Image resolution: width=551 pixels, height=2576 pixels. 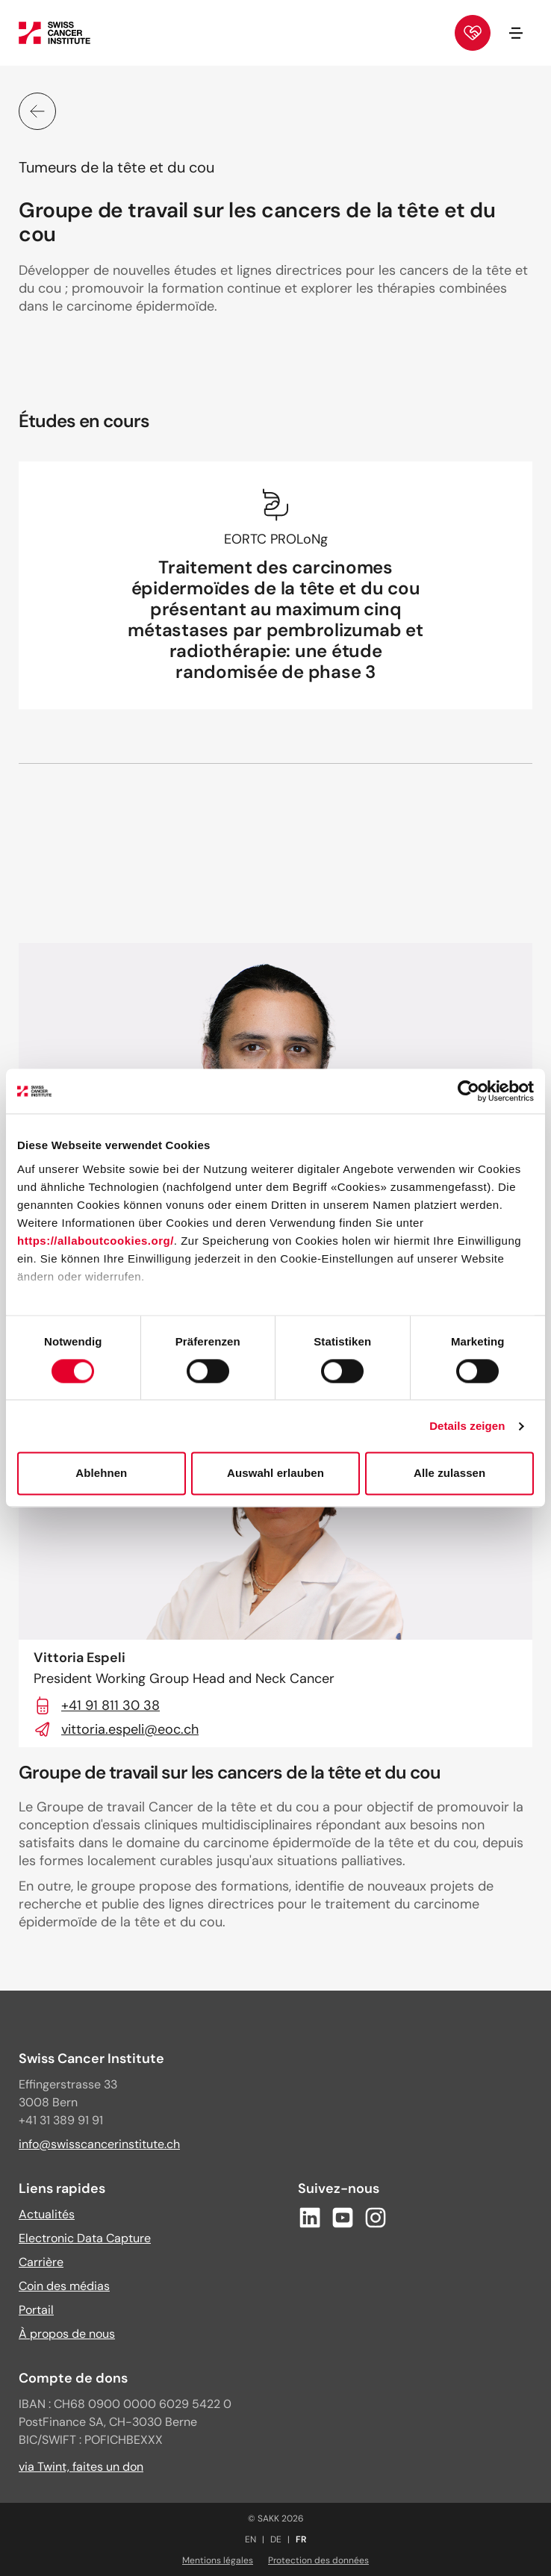 What do you see at coordinates (217, 2560) in the screenshot?
I see `Mentions légales` at bounding box center [217, 2560].